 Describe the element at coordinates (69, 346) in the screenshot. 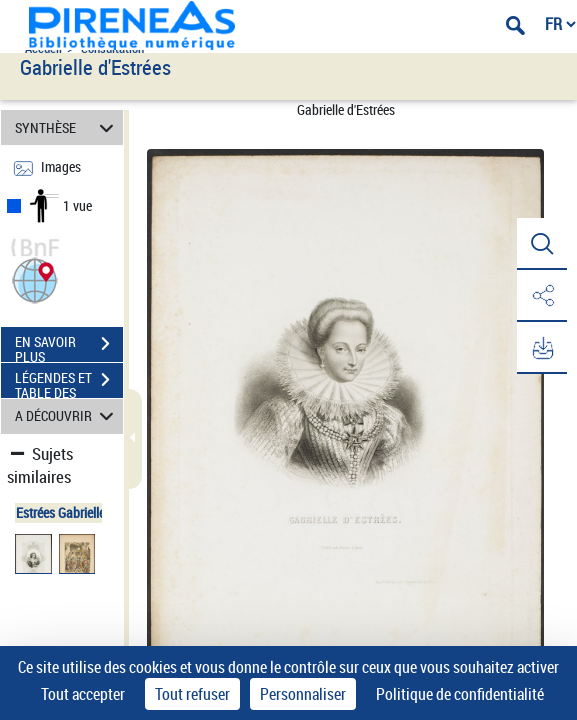

I see `EN SAVOIR PLUS` at that location.